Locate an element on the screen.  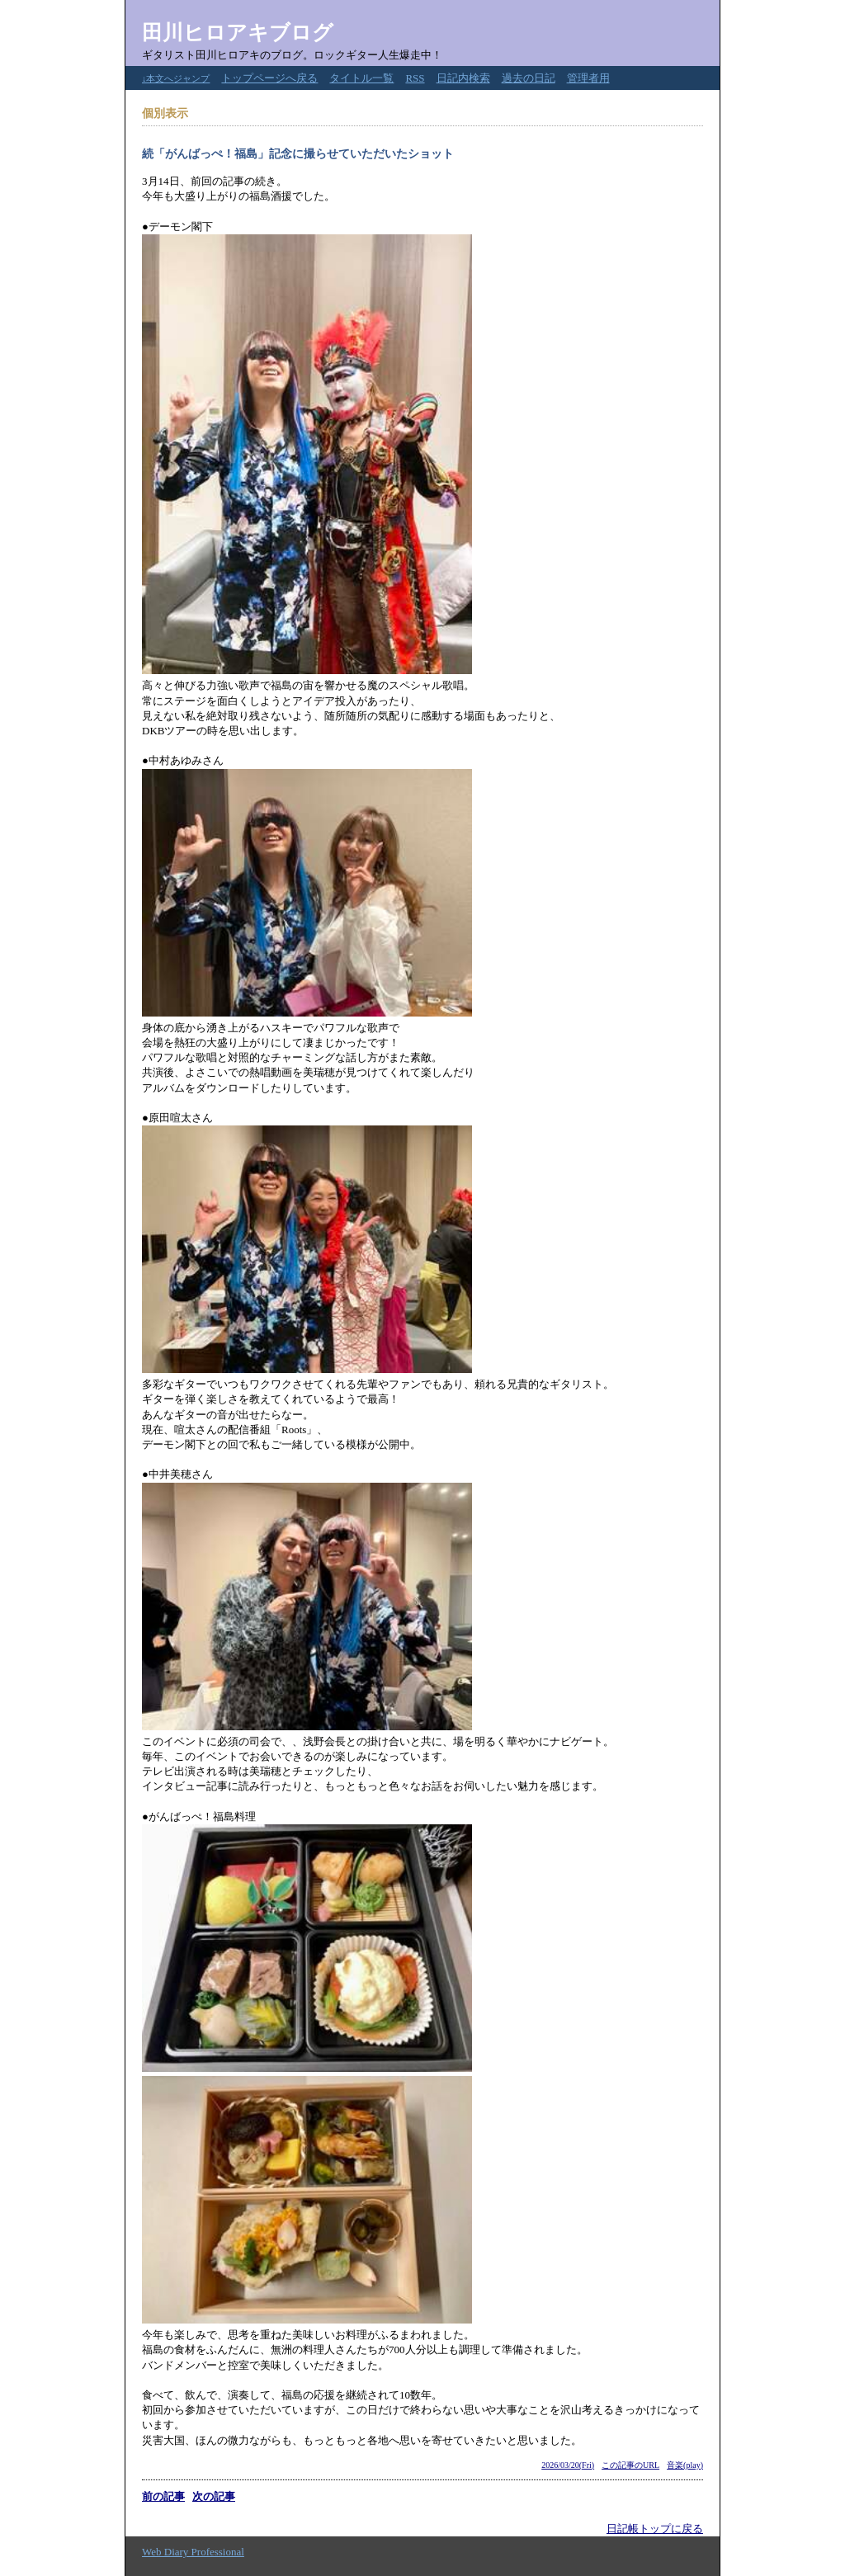
音楽(play) is located at coordinates (685, 2465).